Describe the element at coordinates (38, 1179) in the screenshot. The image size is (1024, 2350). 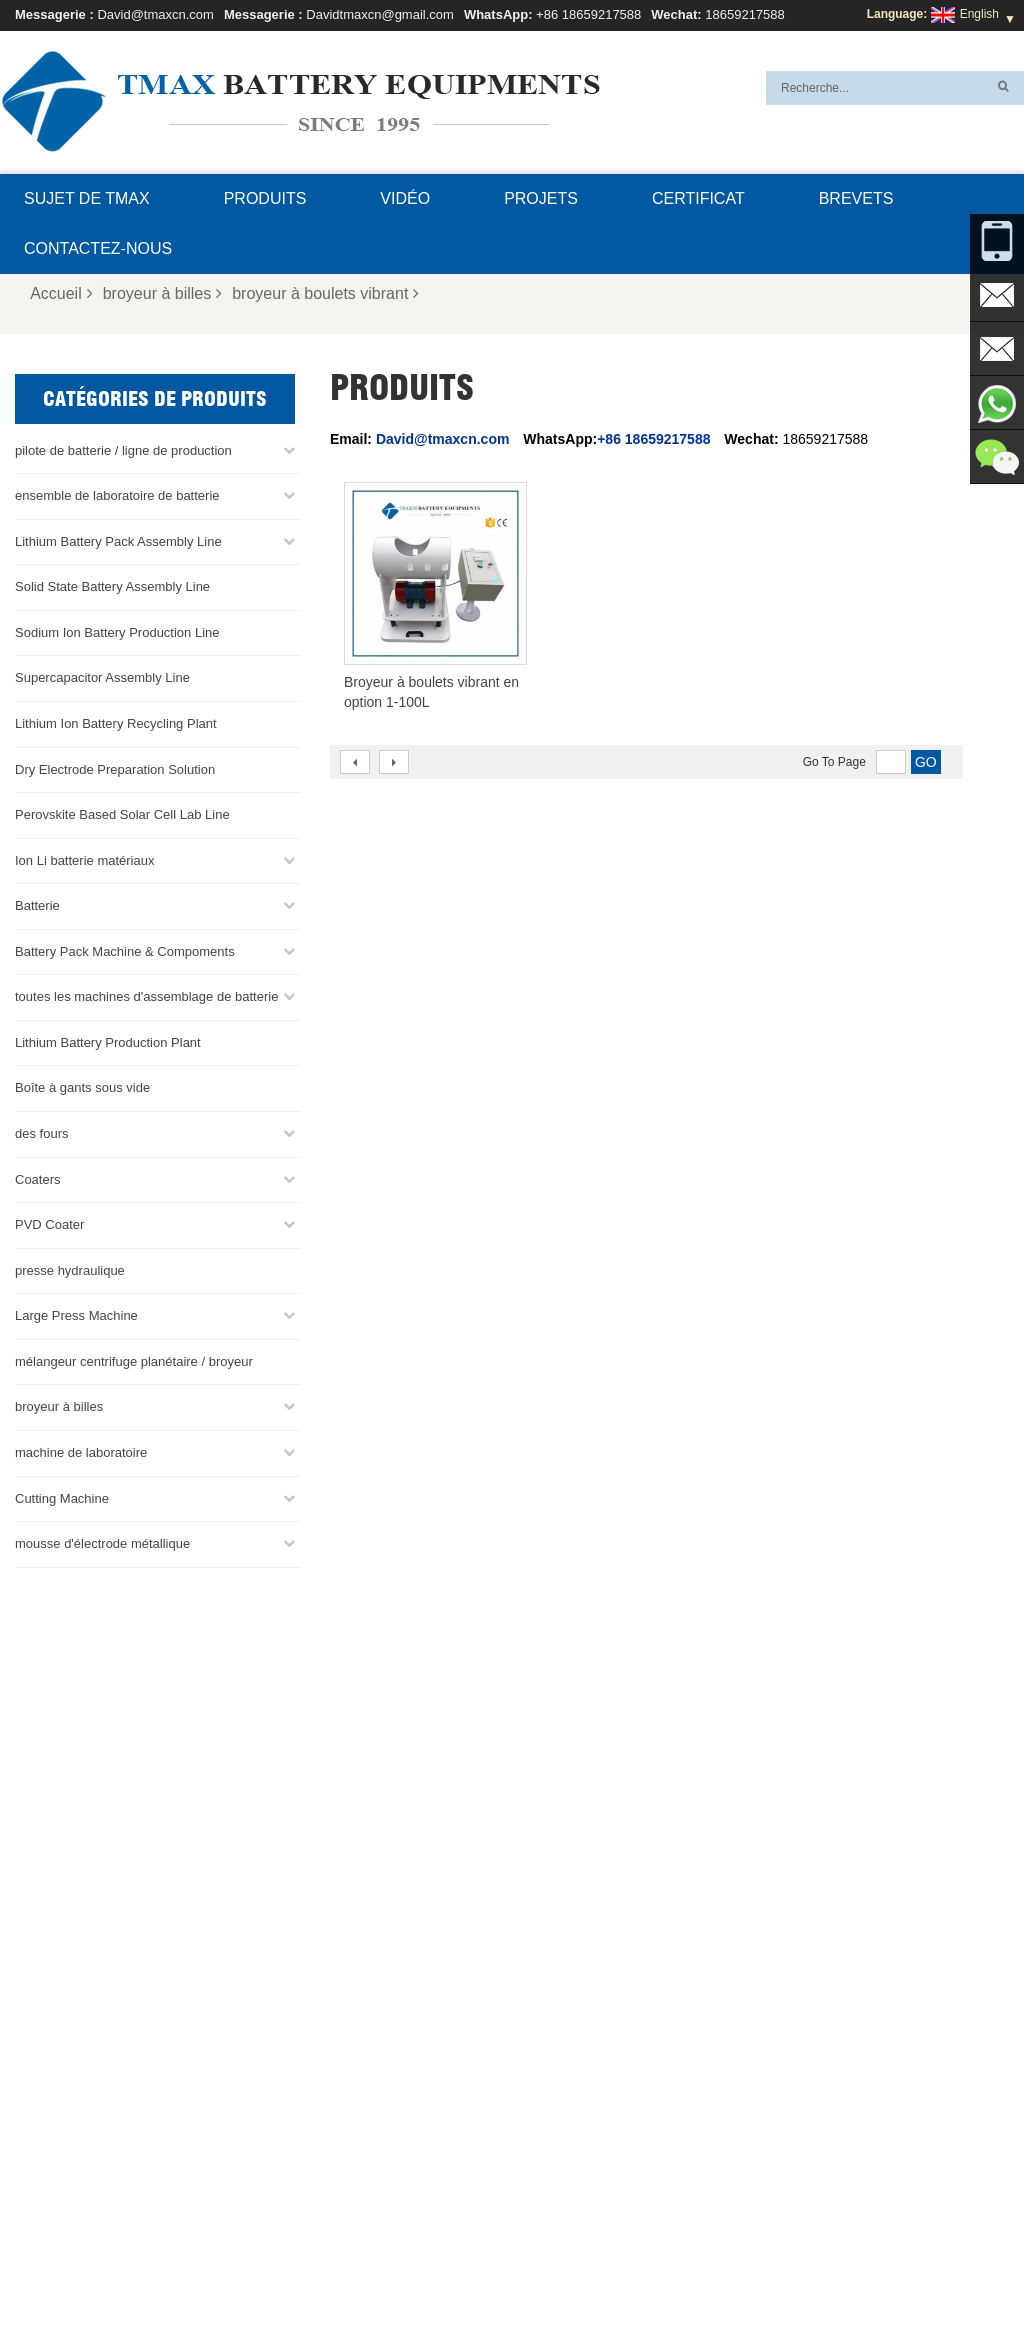
I see `Coaters` at that location.